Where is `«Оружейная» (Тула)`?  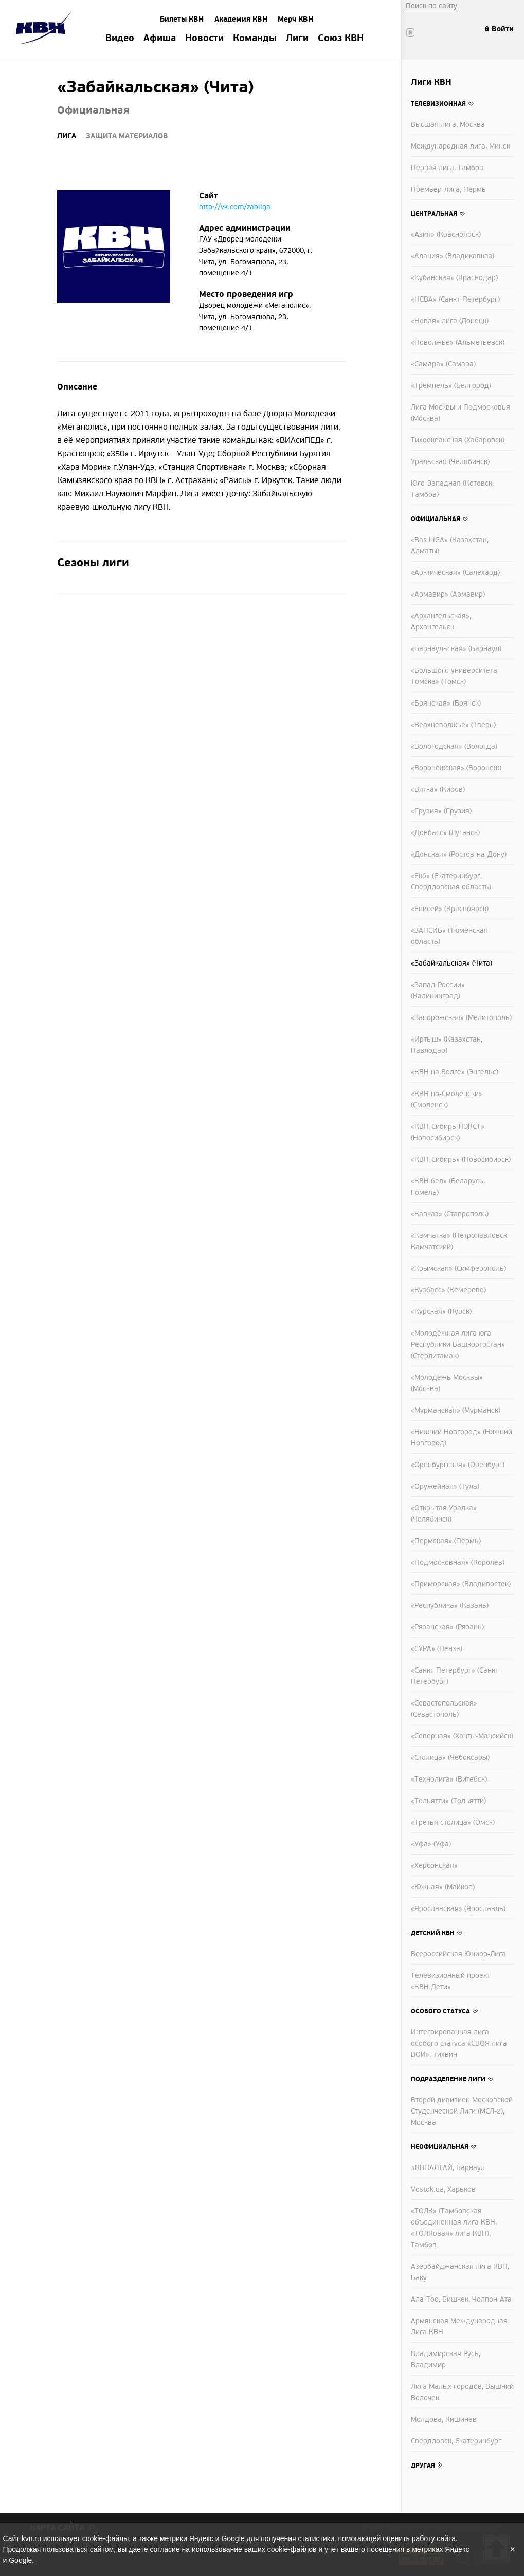
«Оружейная» (Тула) is located at coordinates (445, 1486).